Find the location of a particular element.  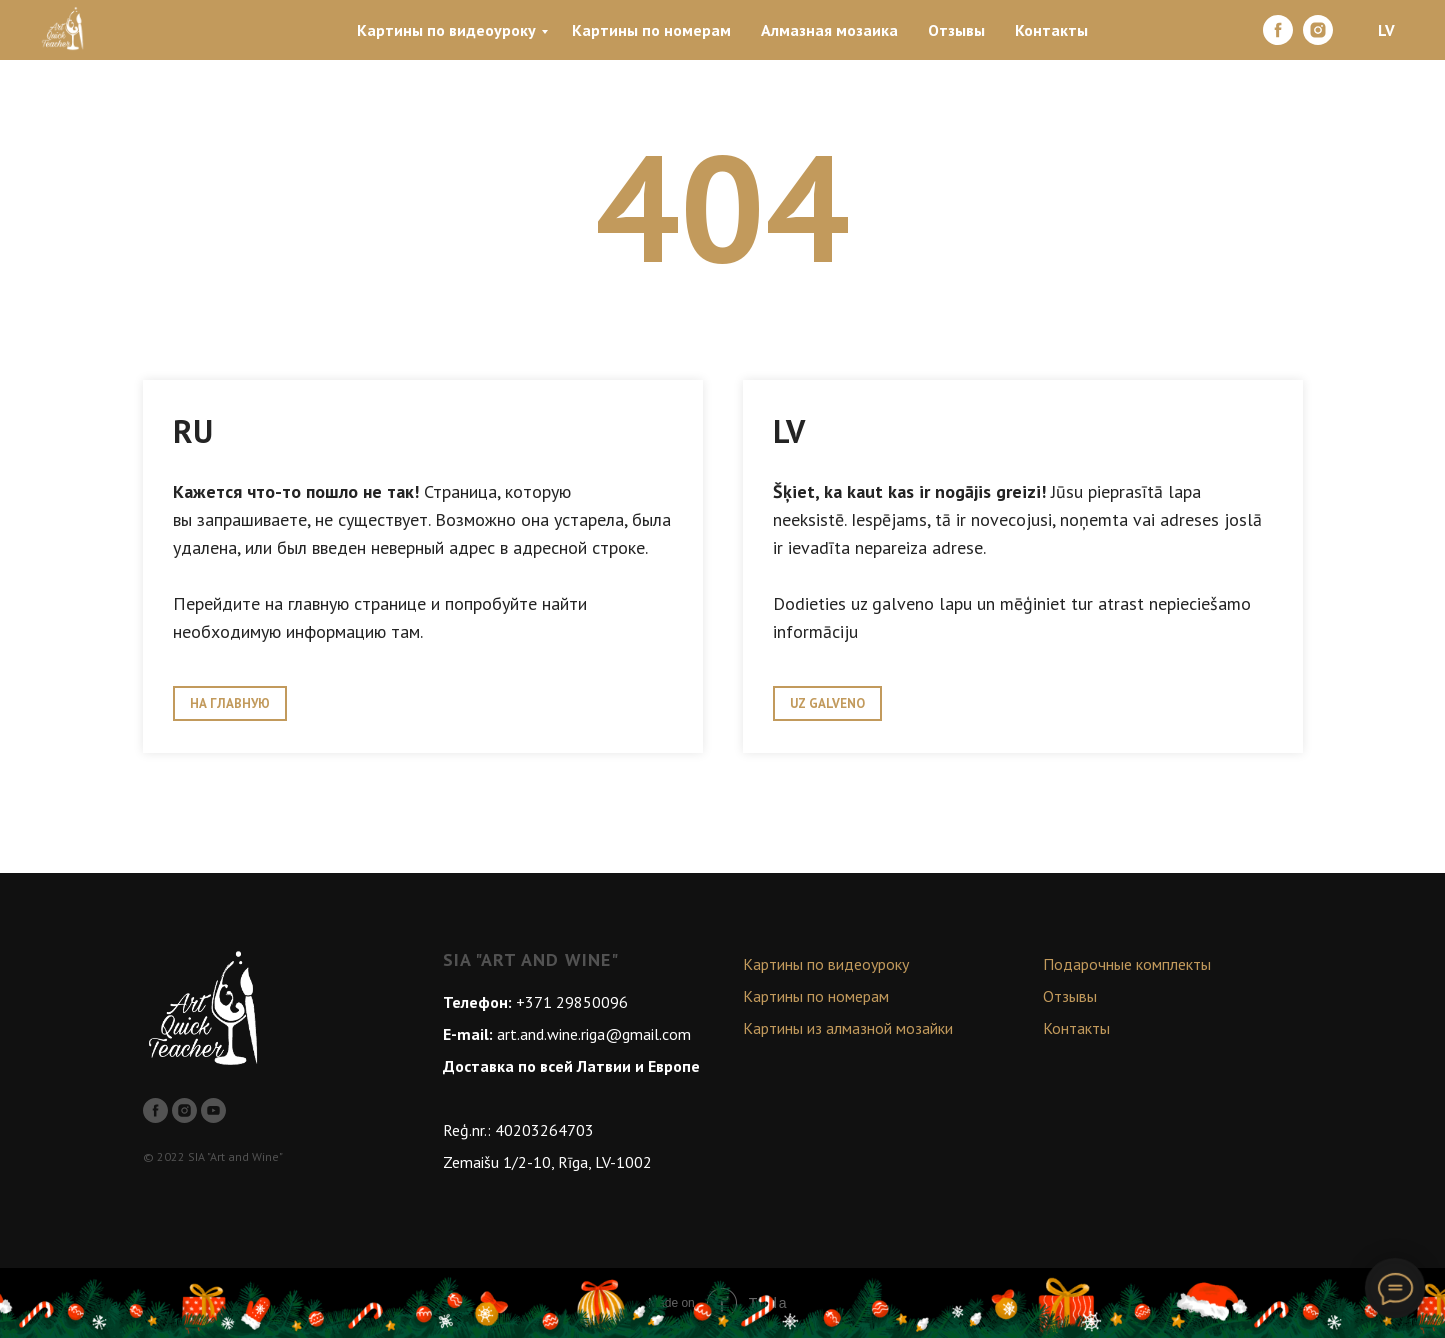

Отзывы is located at coordinates (1070, 996).